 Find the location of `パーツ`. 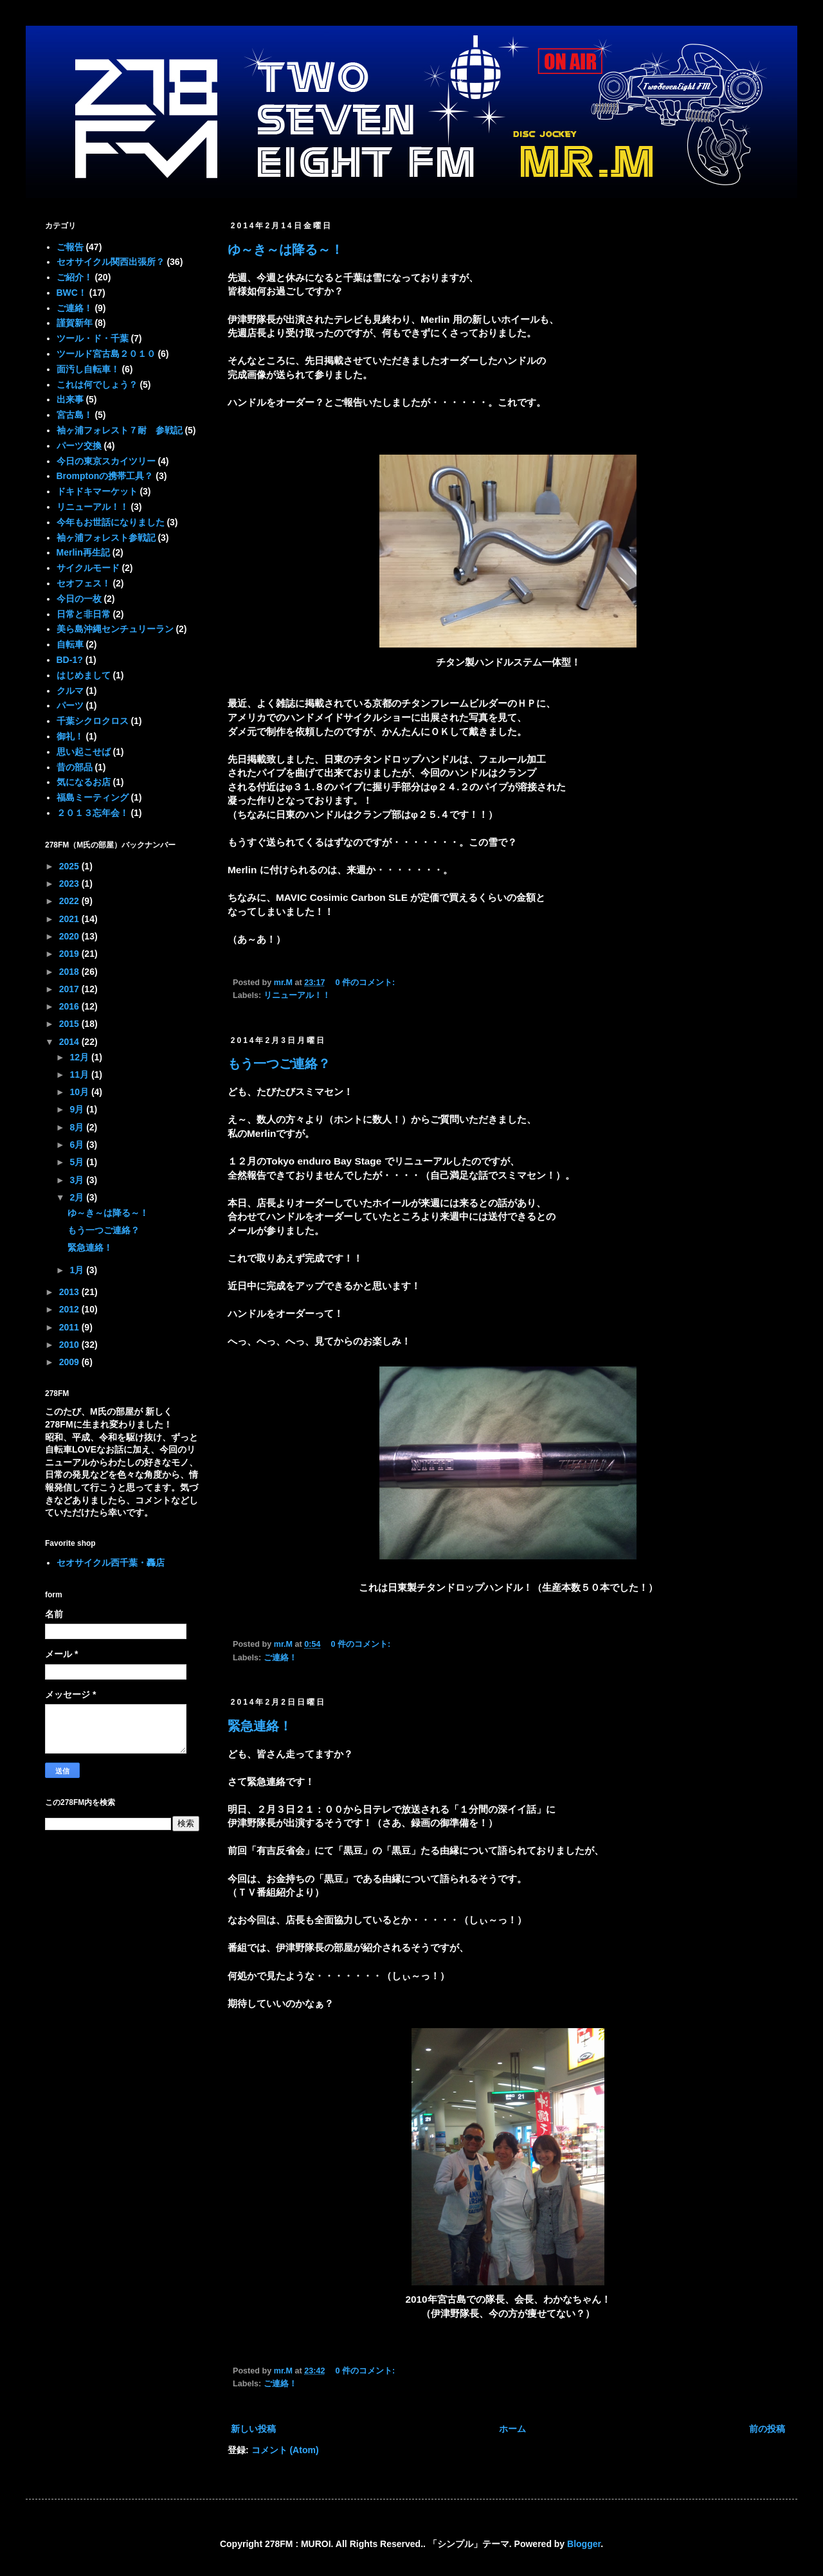

パーツ is located at coordinates (70, 705).